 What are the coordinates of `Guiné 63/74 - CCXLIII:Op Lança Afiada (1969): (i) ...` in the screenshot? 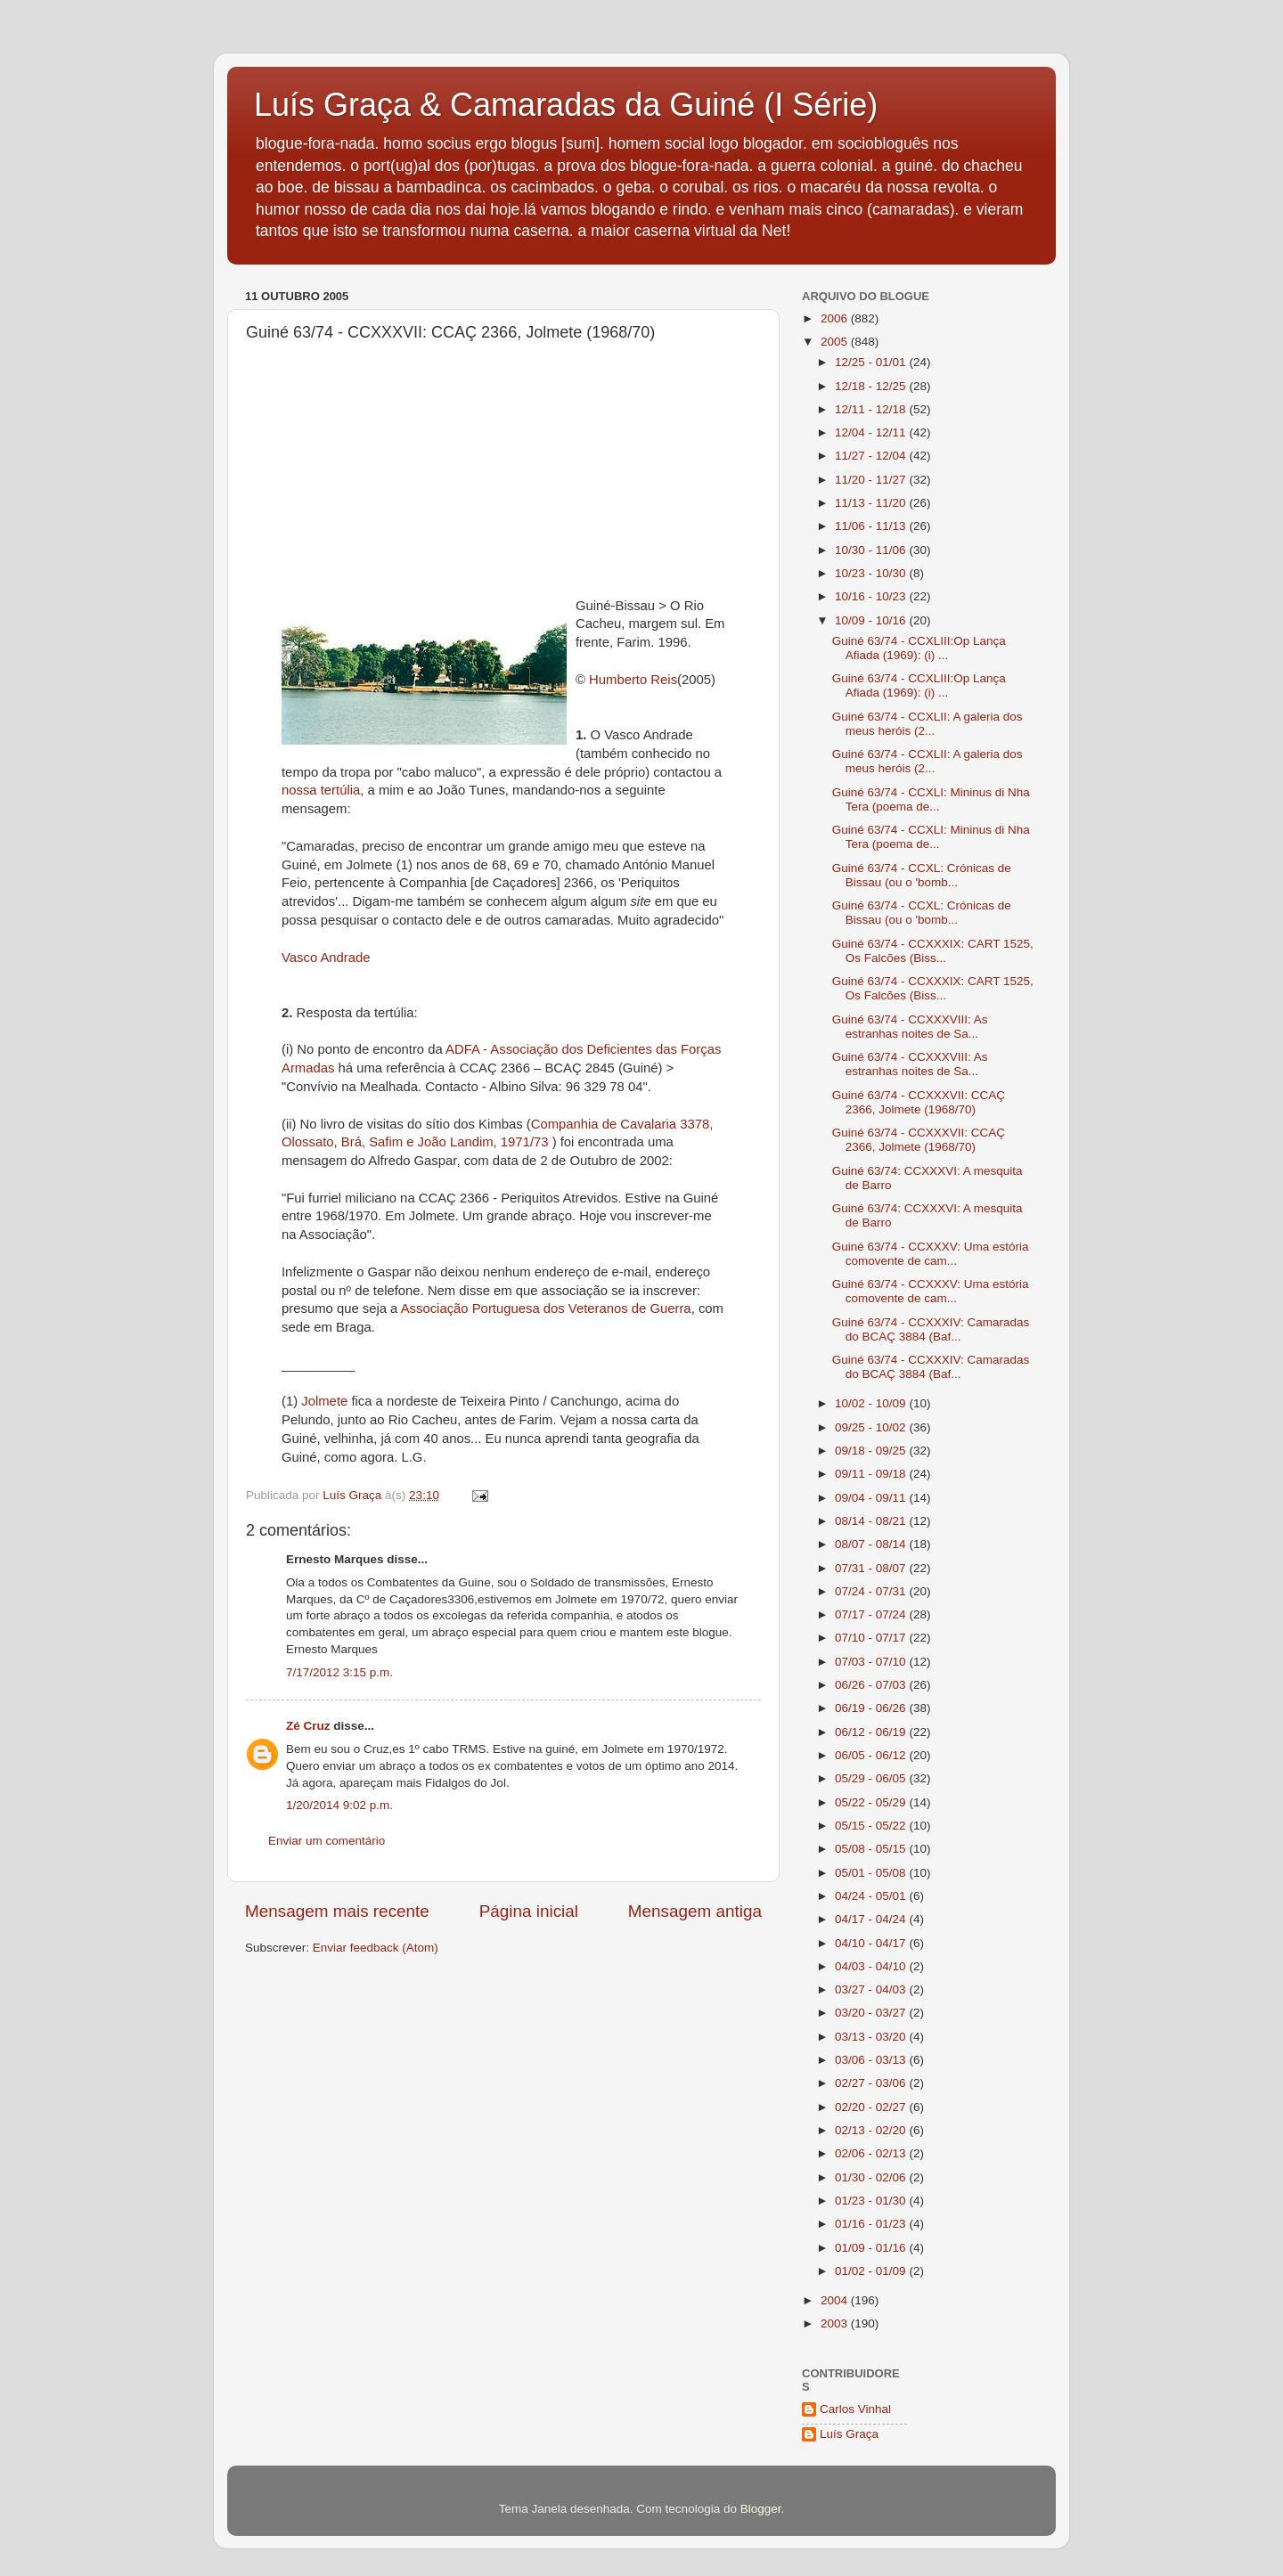 It's located at (919, 648).